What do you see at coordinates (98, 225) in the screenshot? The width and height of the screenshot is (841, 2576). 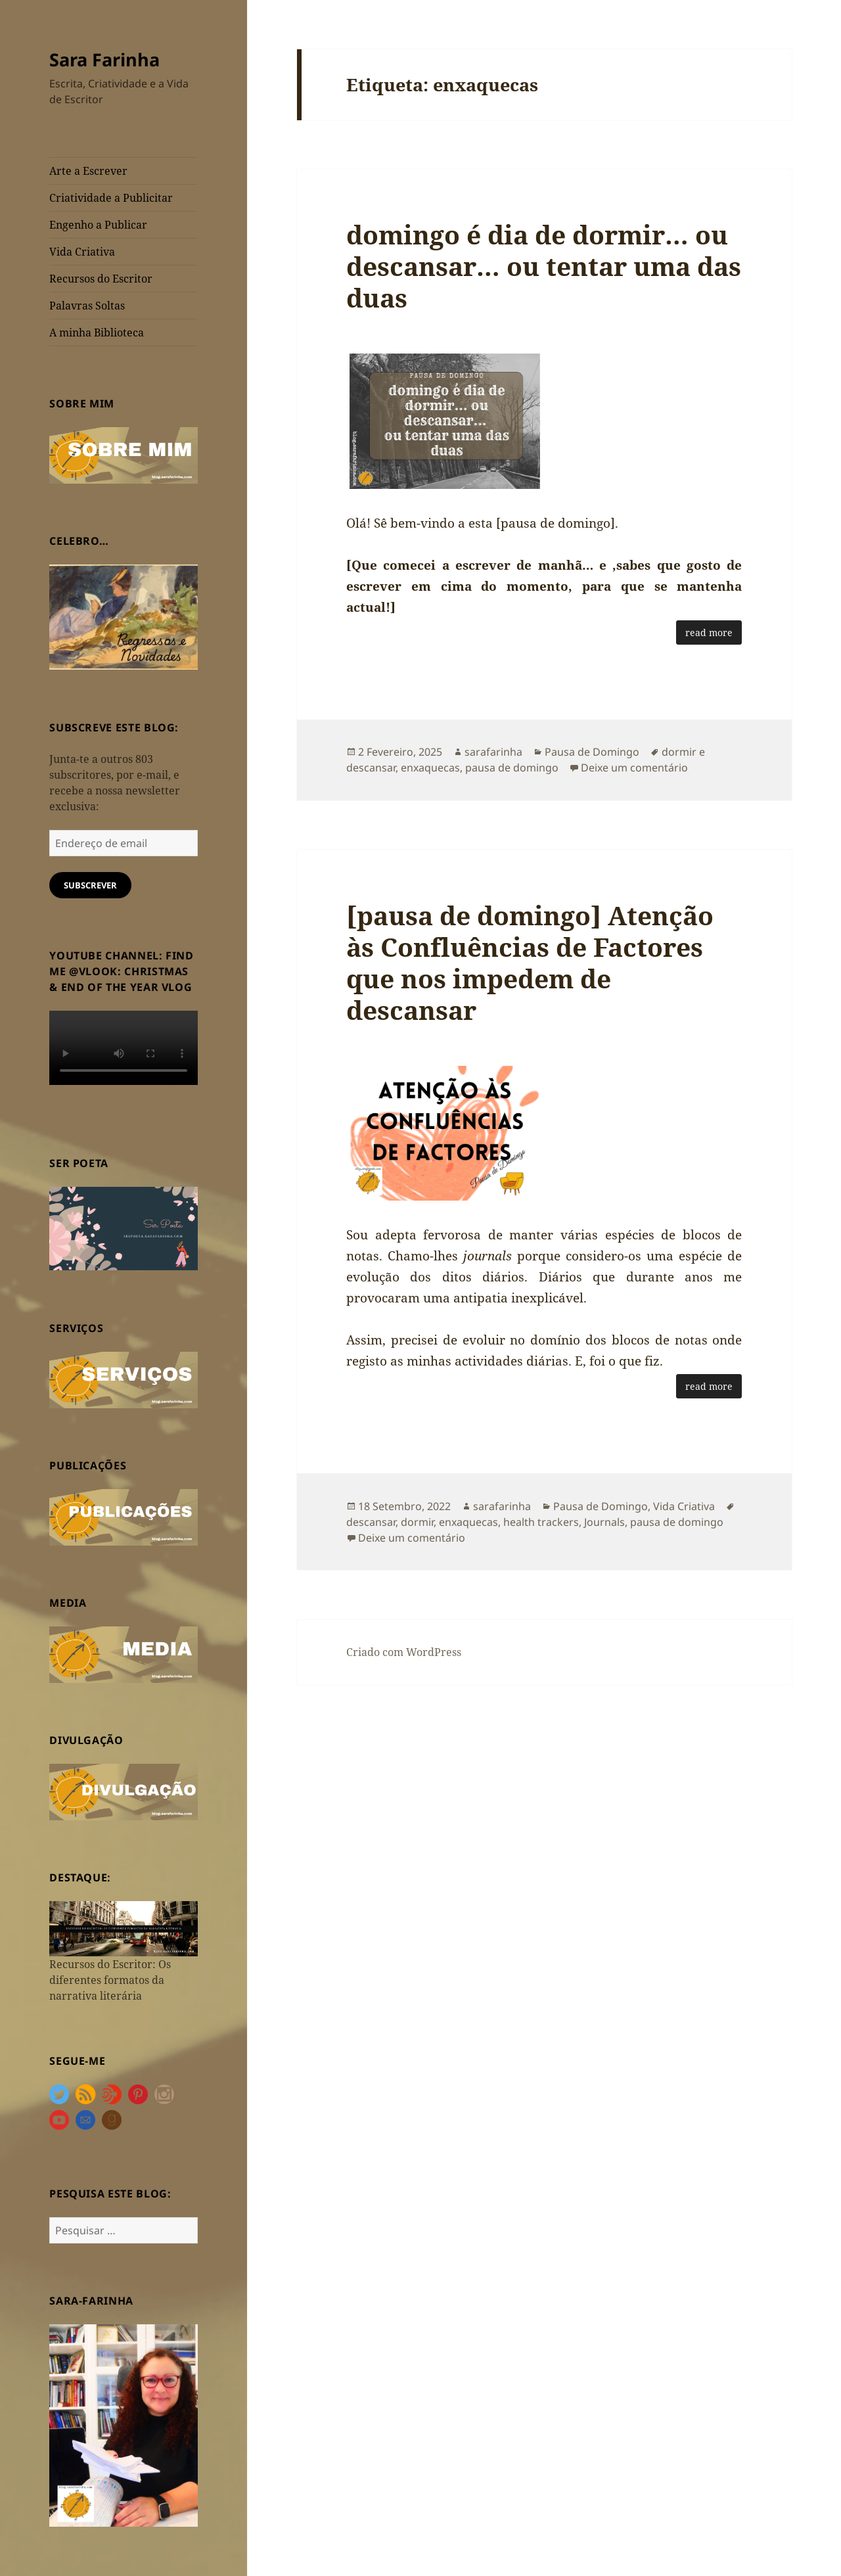 I see `Engenho a Publicar` at bounding box center [98, 225].